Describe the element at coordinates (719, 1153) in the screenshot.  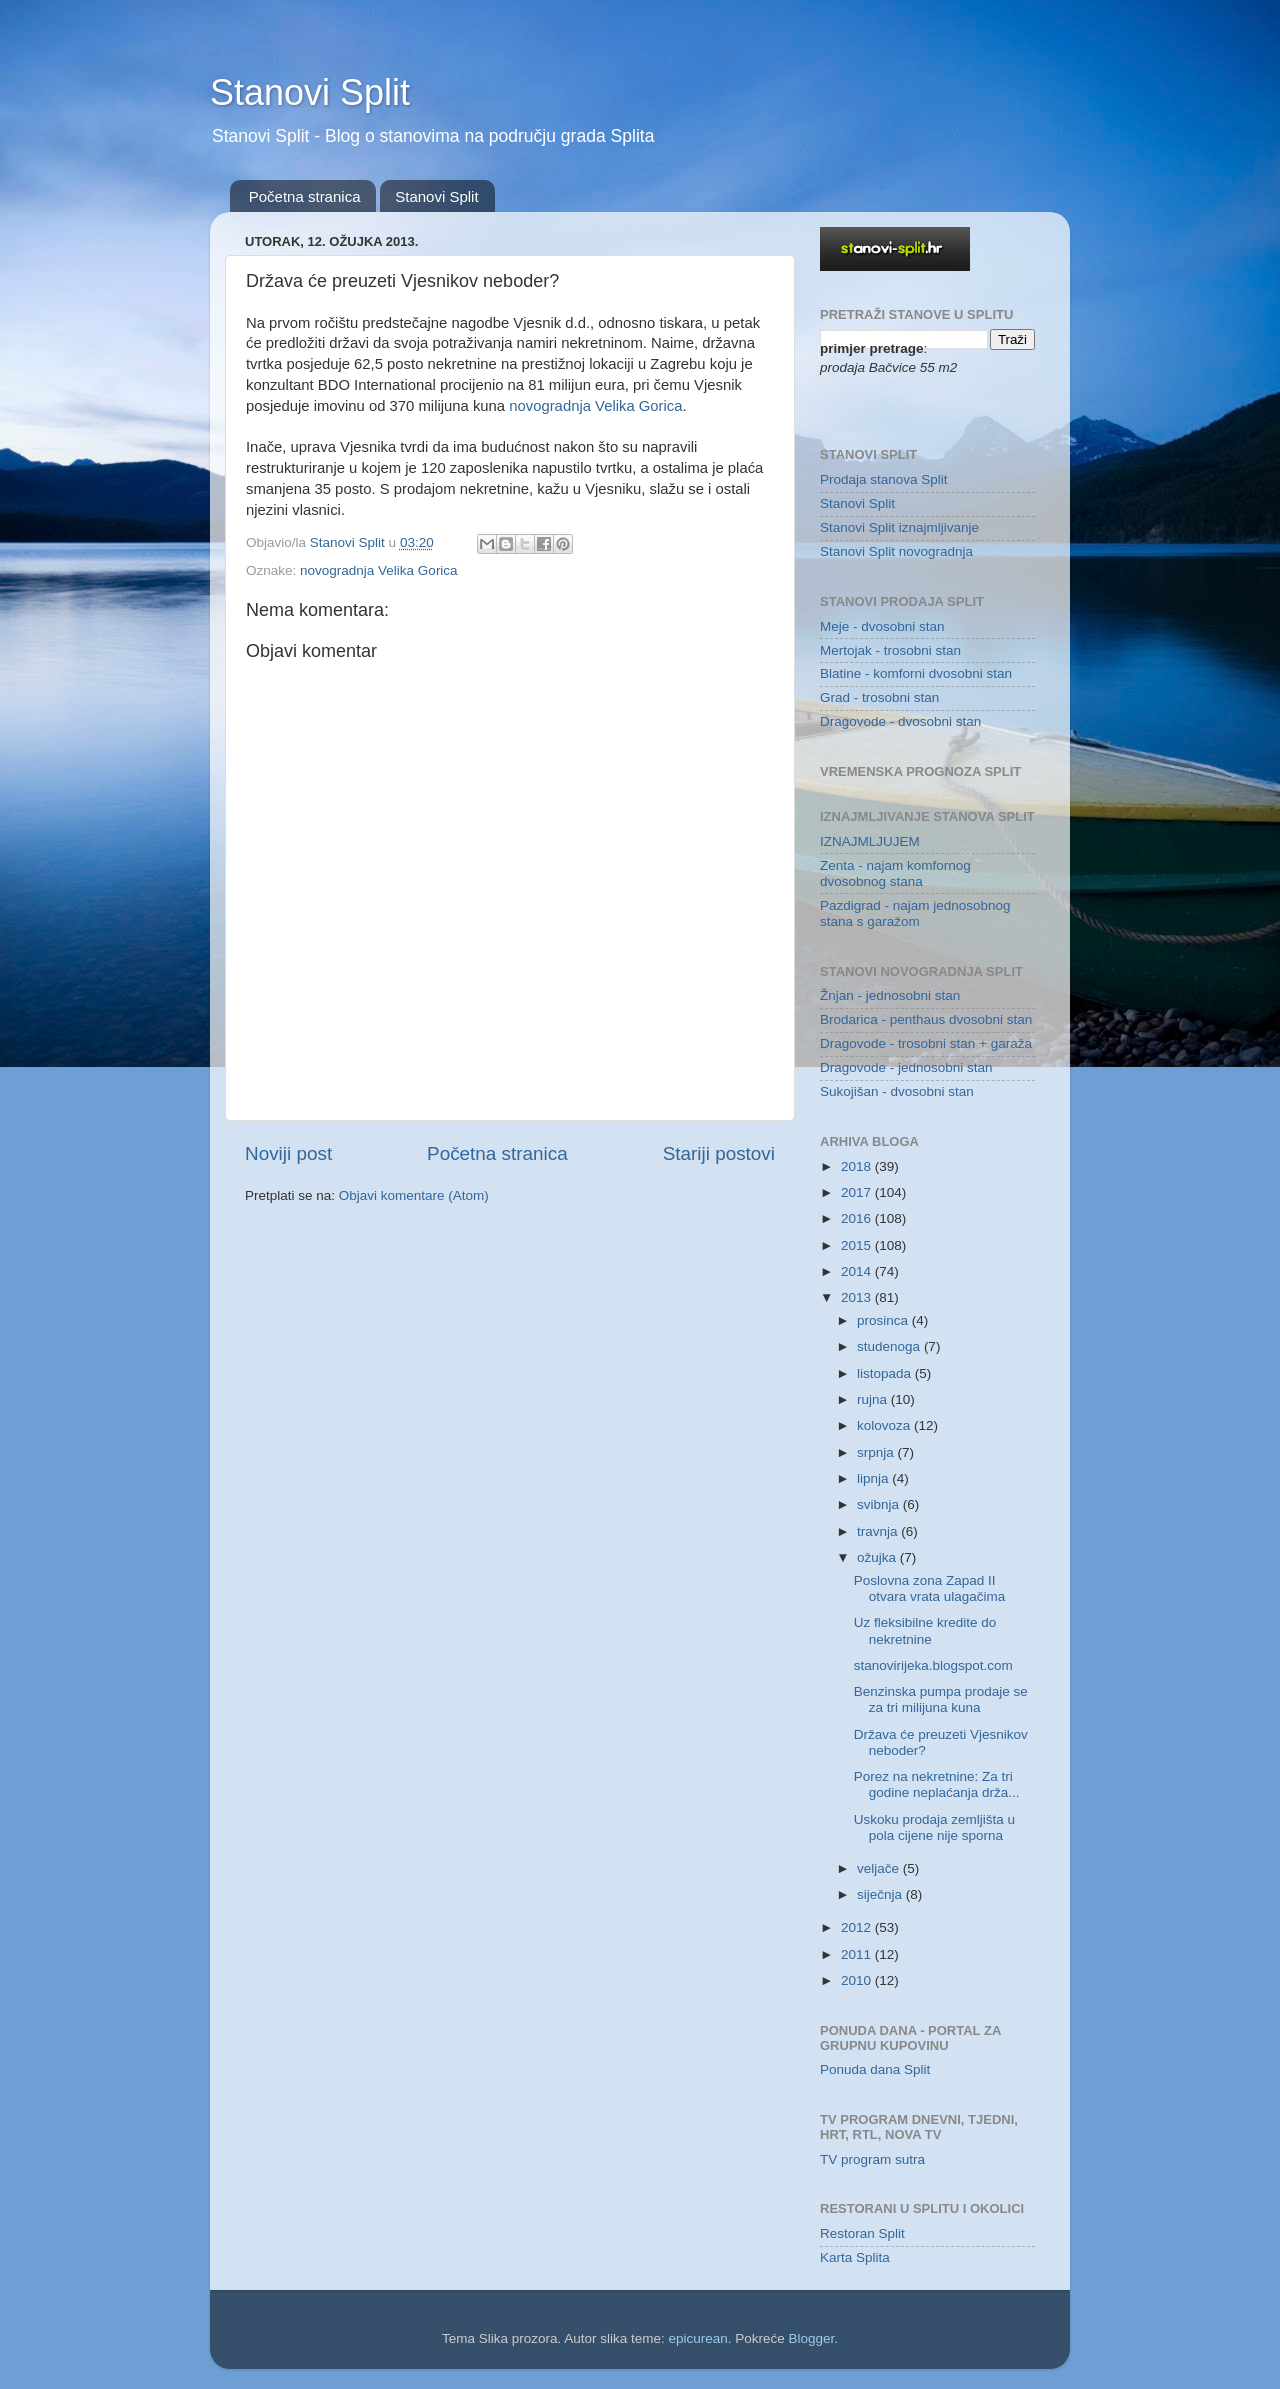
I see `Stariji postovi` at that location.